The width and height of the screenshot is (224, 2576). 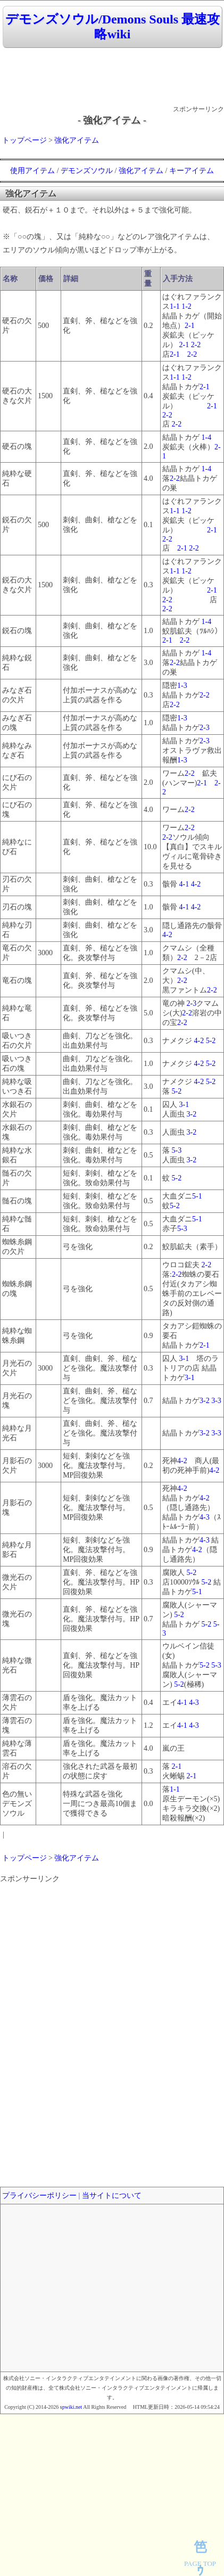 What do you see at coordinates (196, 345) in the screenshot?
I see `2-2` at bounding box center [196, 345].